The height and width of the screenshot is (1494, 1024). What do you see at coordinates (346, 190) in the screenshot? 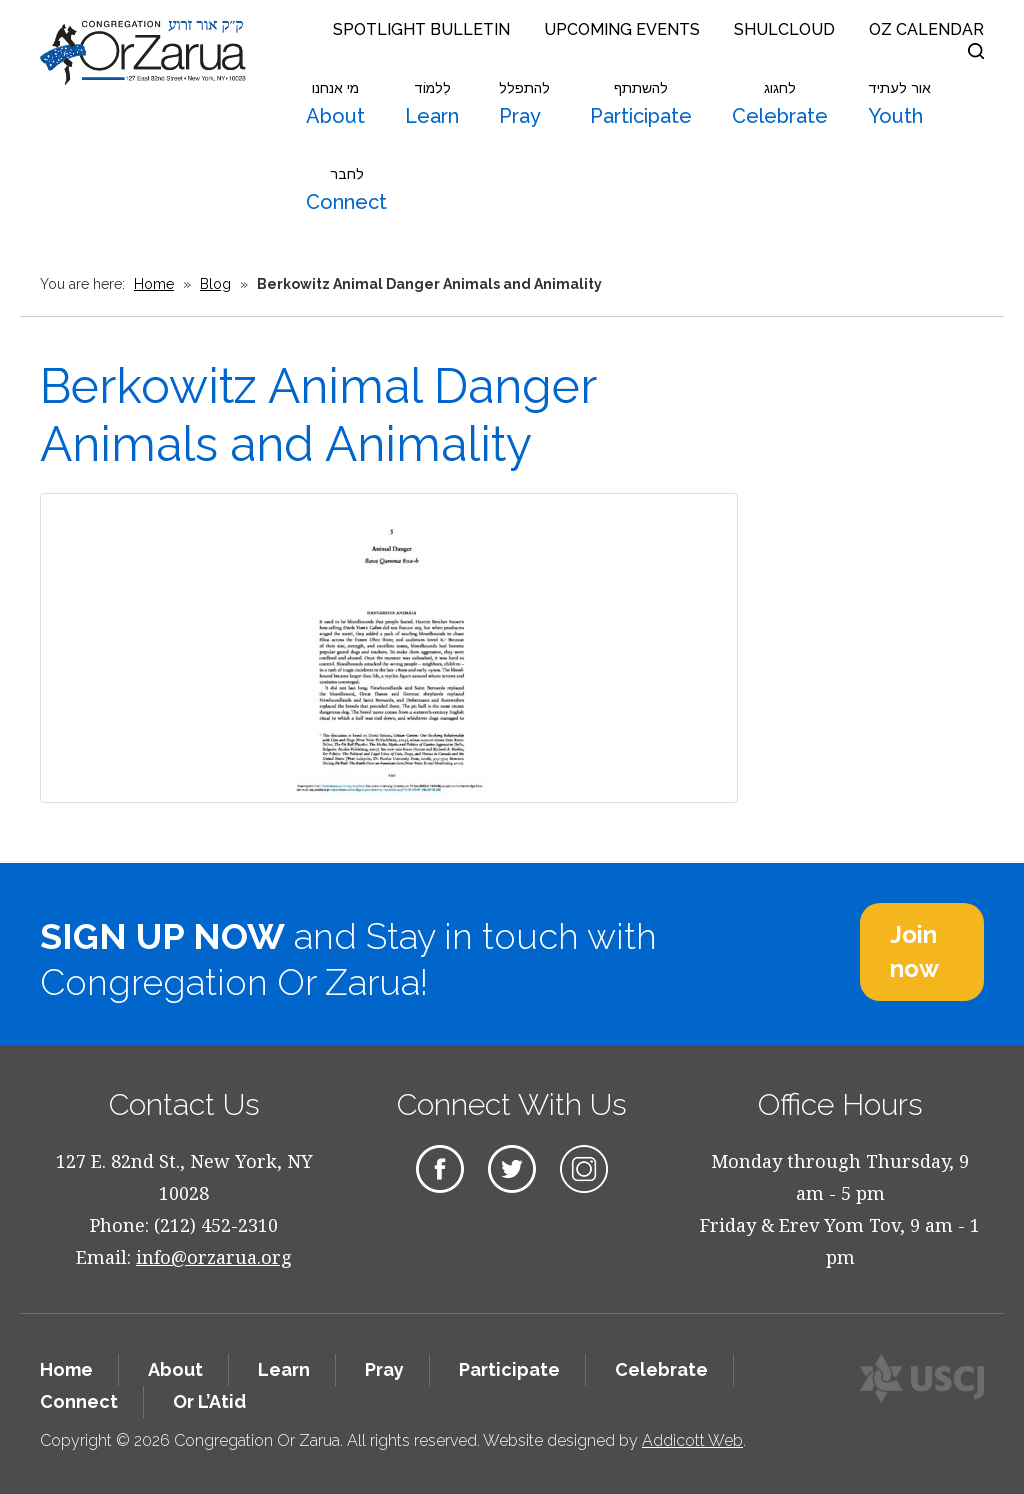
I see `Connect` at bounding box center [346, 190].